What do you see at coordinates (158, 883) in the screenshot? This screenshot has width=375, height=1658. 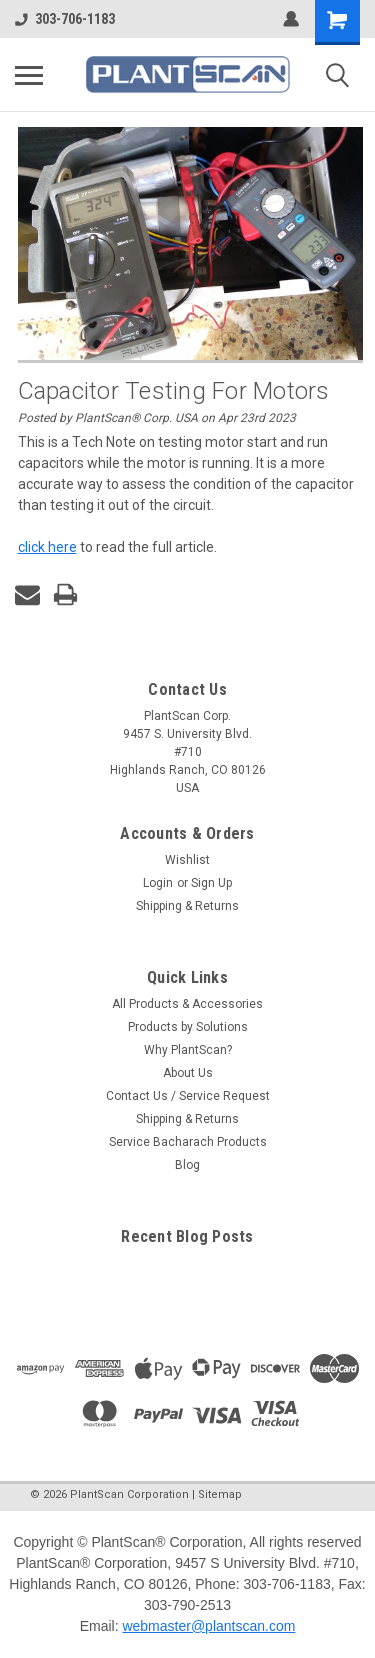 I see `Login` at bounding box center [158, 883].